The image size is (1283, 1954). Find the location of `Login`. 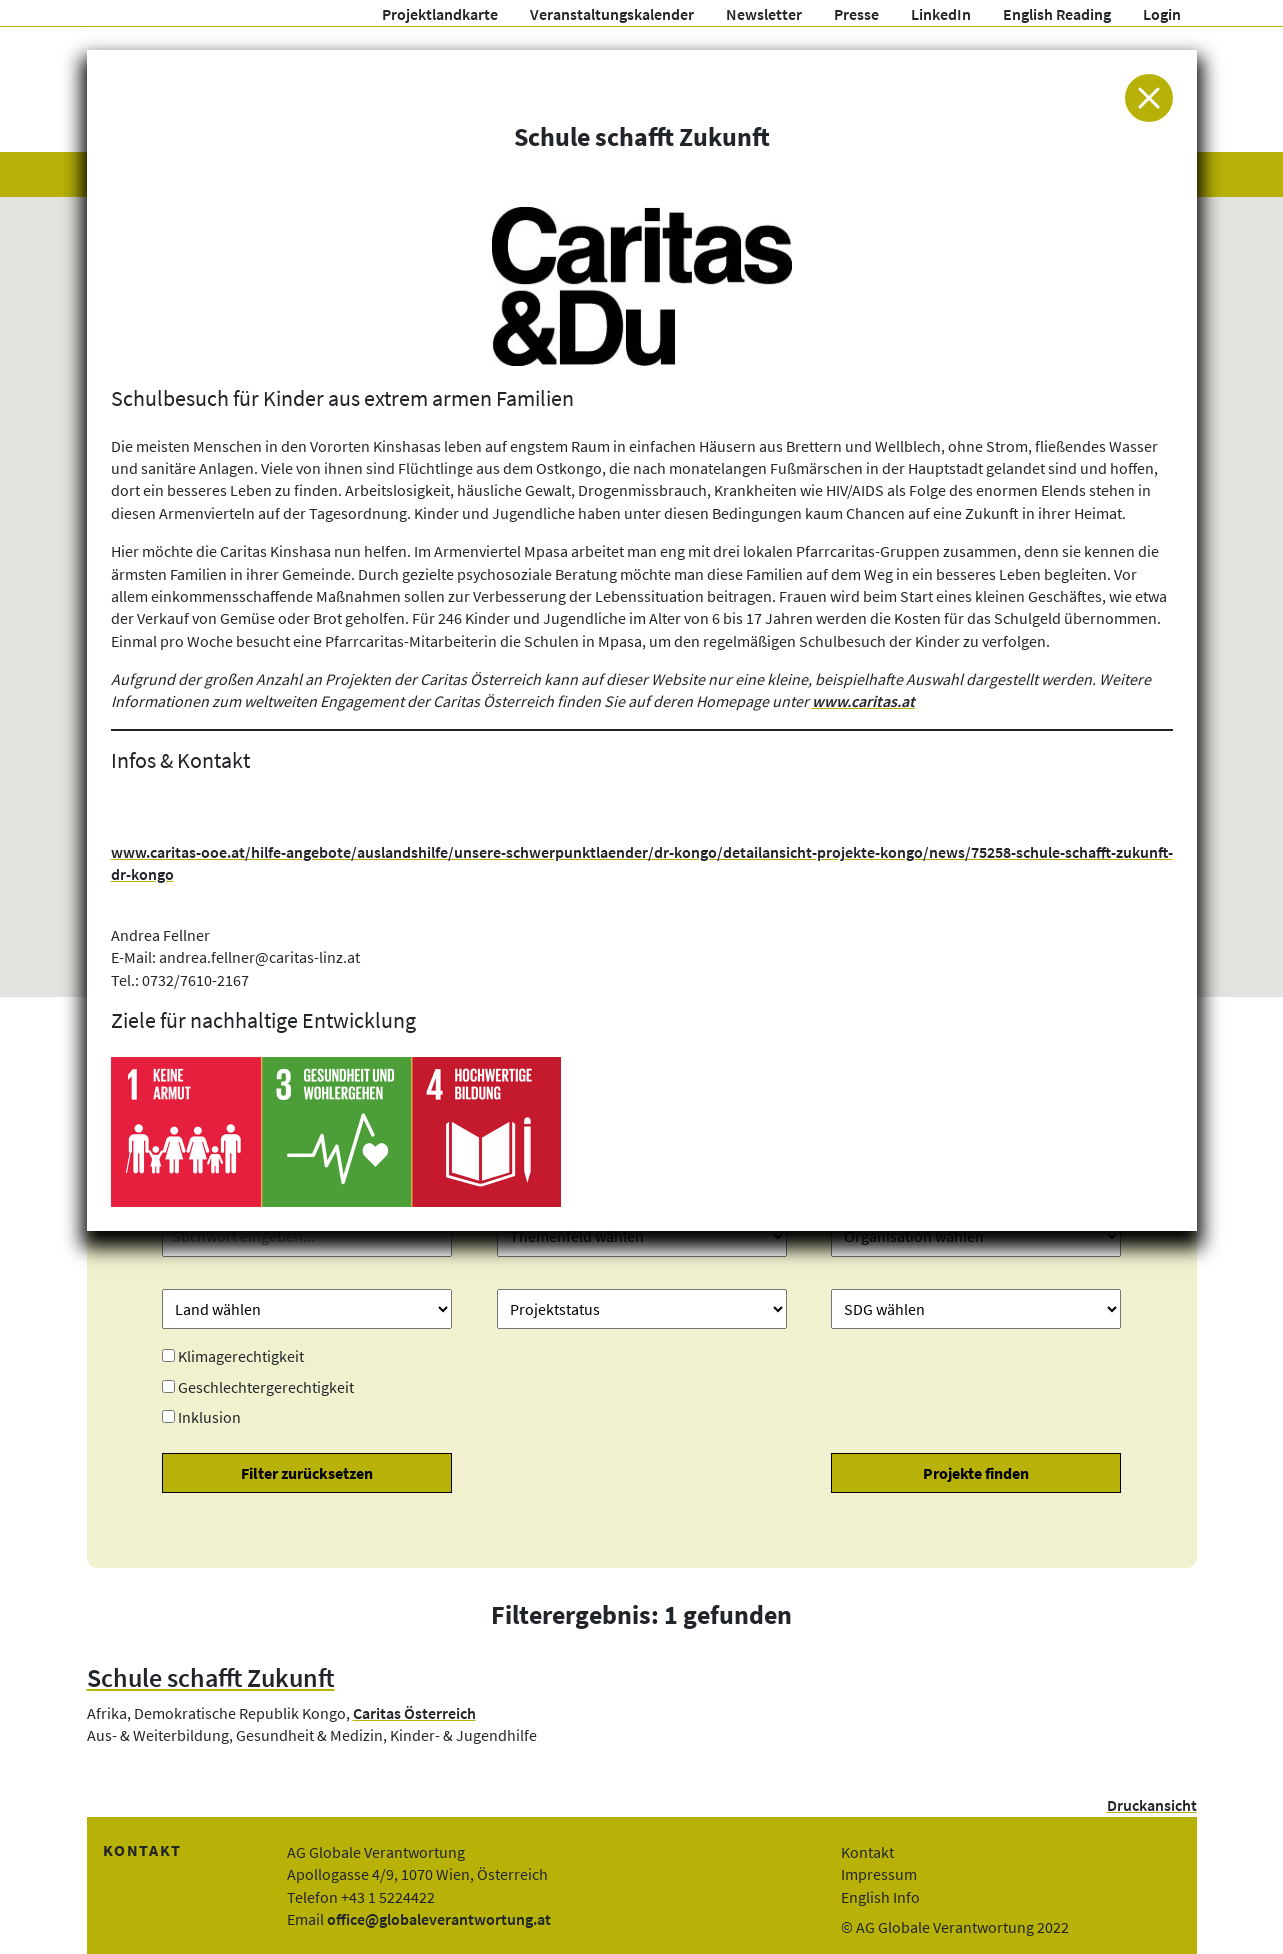

Login is located at coordinates (1162, 14).